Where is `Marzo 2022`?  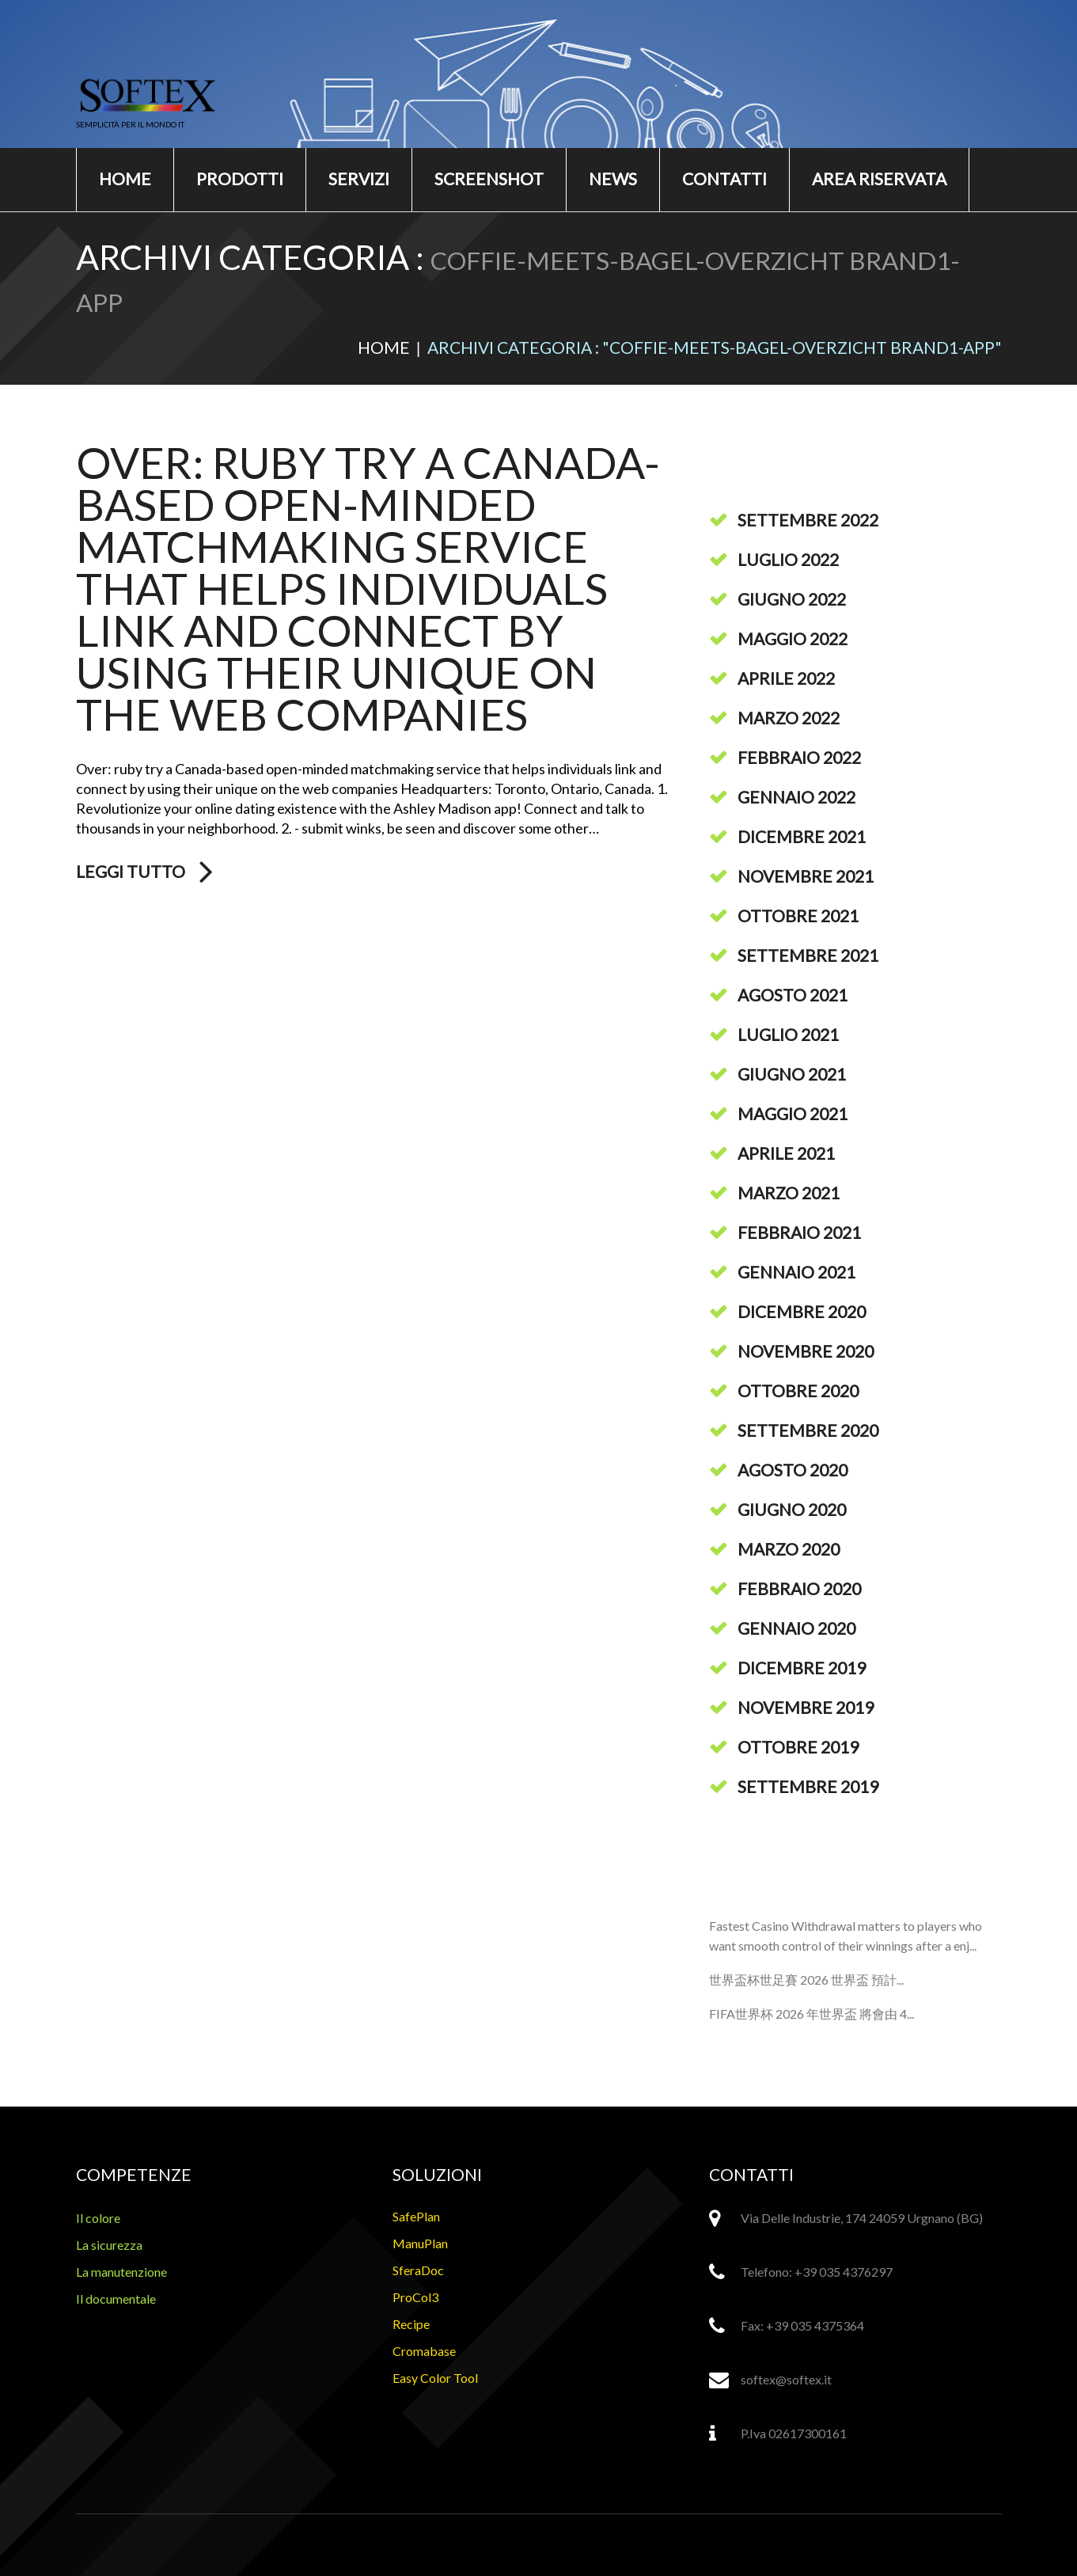
Marzo 2022 is located at coordinates (789, 718).